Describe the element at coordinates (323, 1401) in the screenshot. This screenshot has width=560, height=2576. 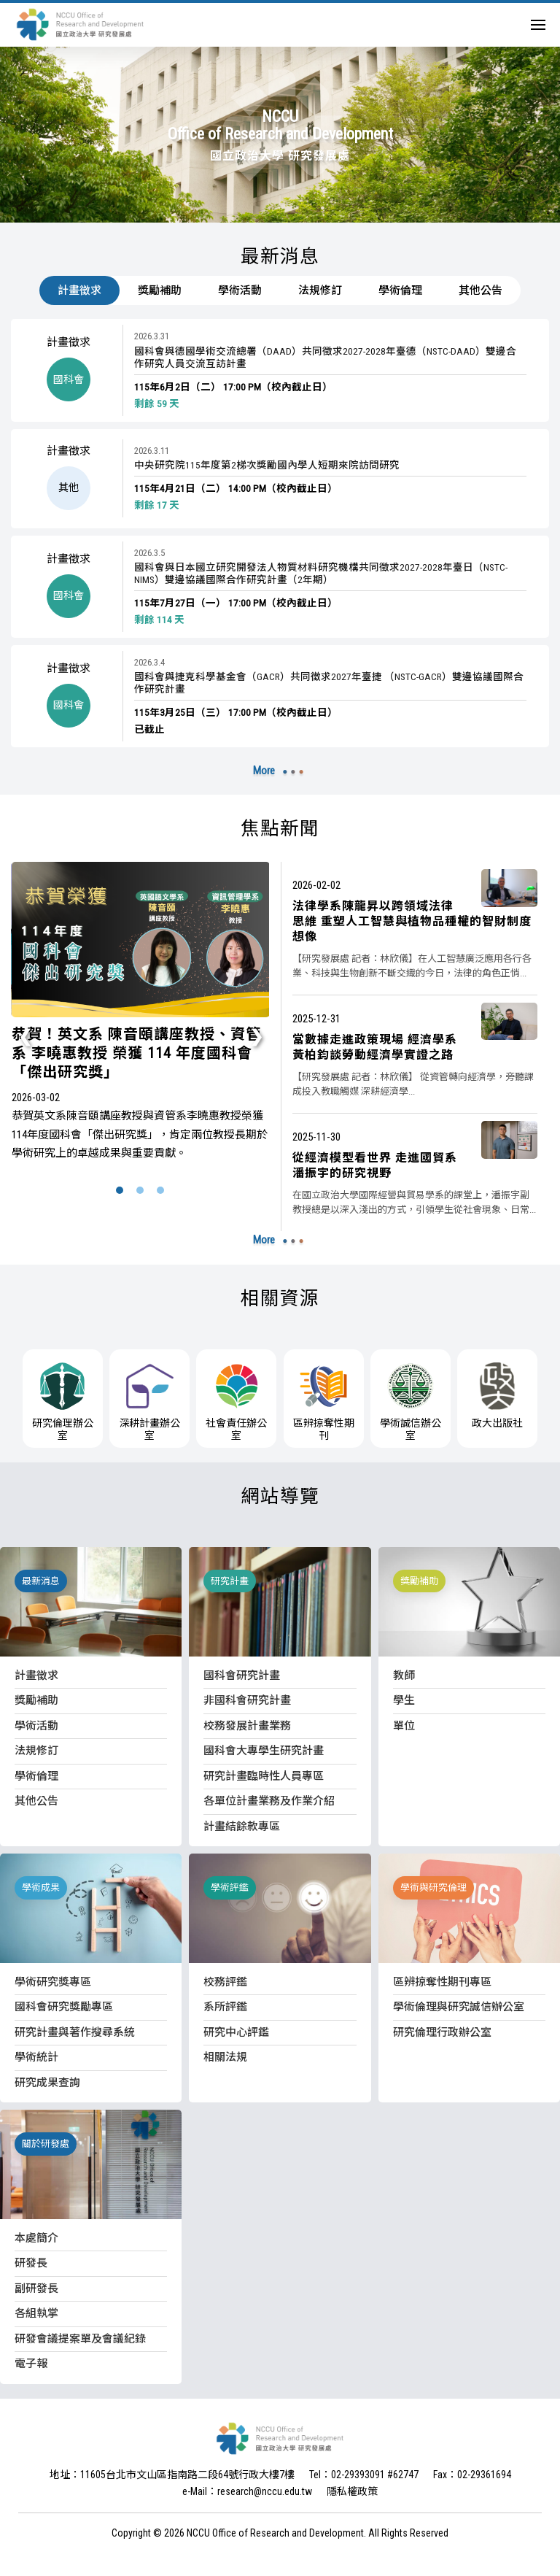
I see `區辨掠奪性期刊` at that location.